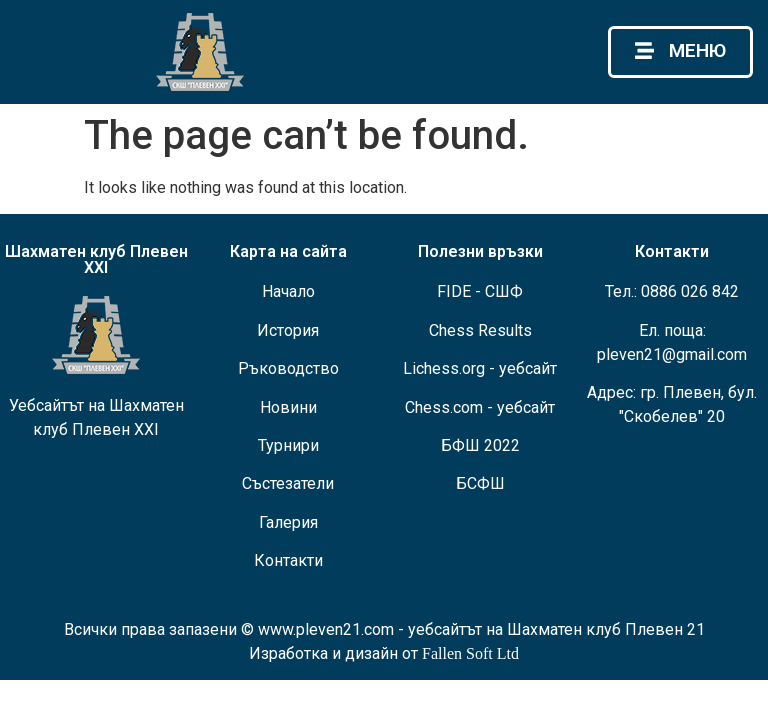 The image size is (768, 720). Describe the element at coordinates (288, 445) in the screenshot. I see `Турнири` at that location.